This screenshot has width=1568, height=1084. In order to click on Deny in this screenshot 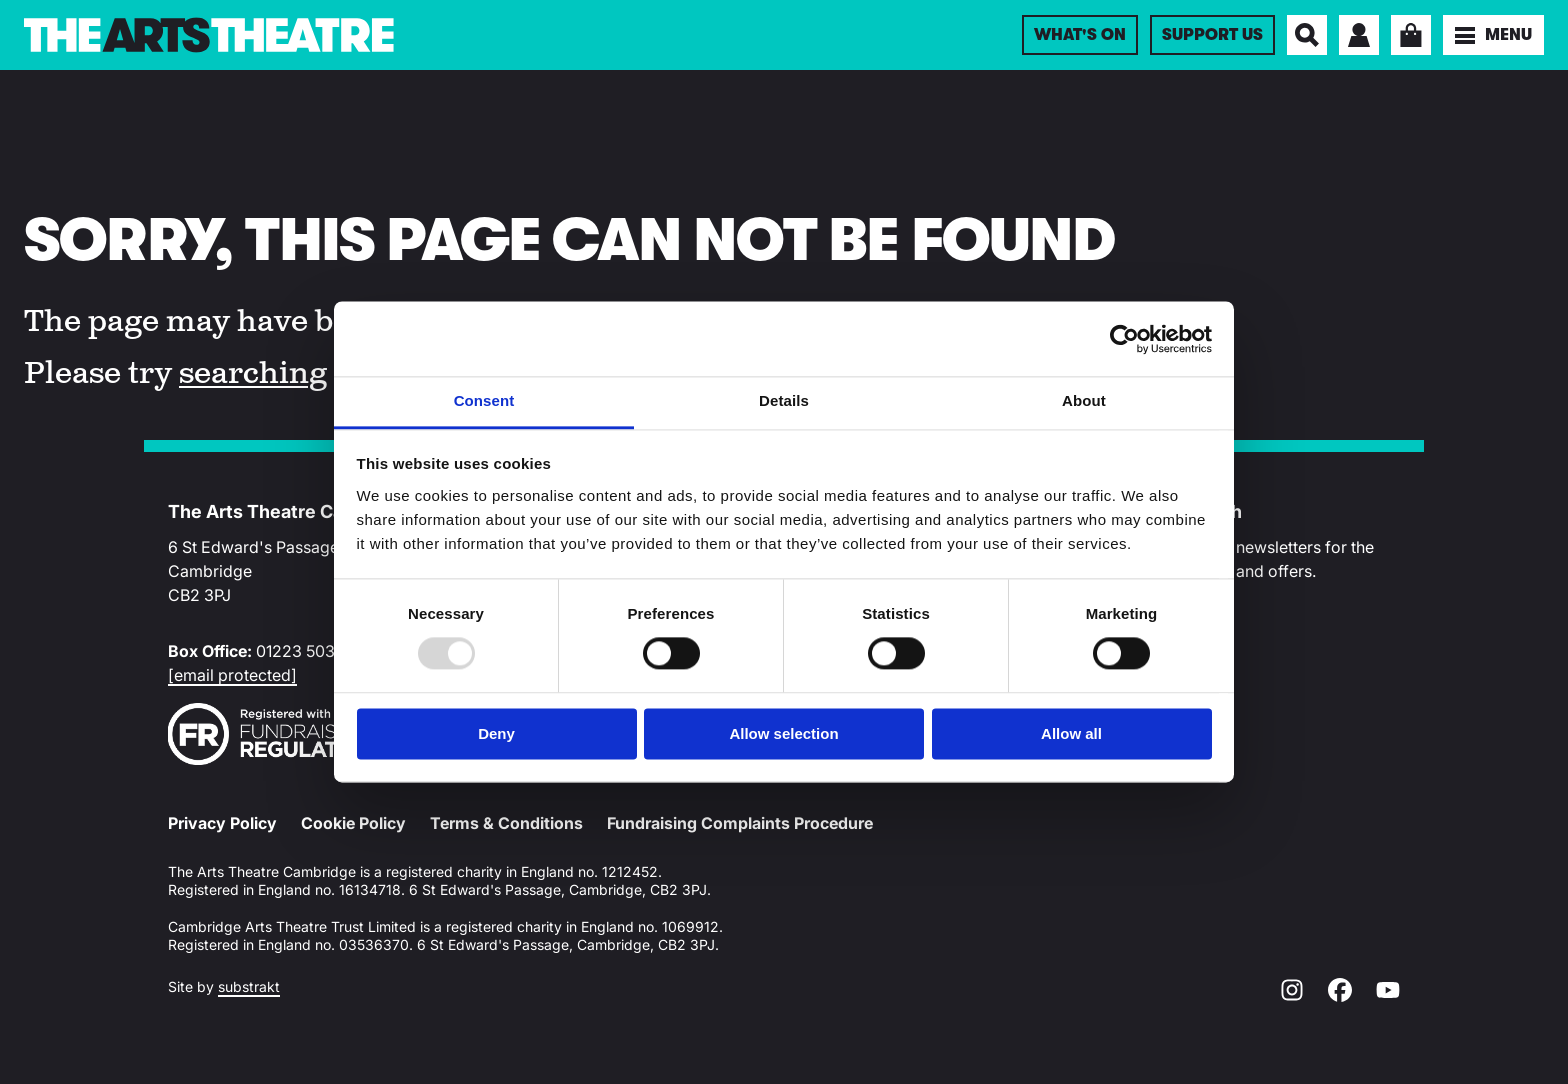, I will do `click(496, 733)`.